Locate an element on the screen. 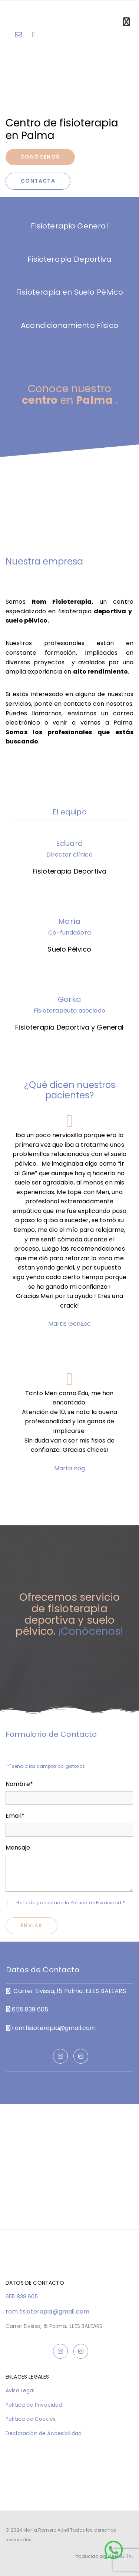 This screenshot has height=2576, width=139. [volume-control-phone] is located at coordinates (33, 35).